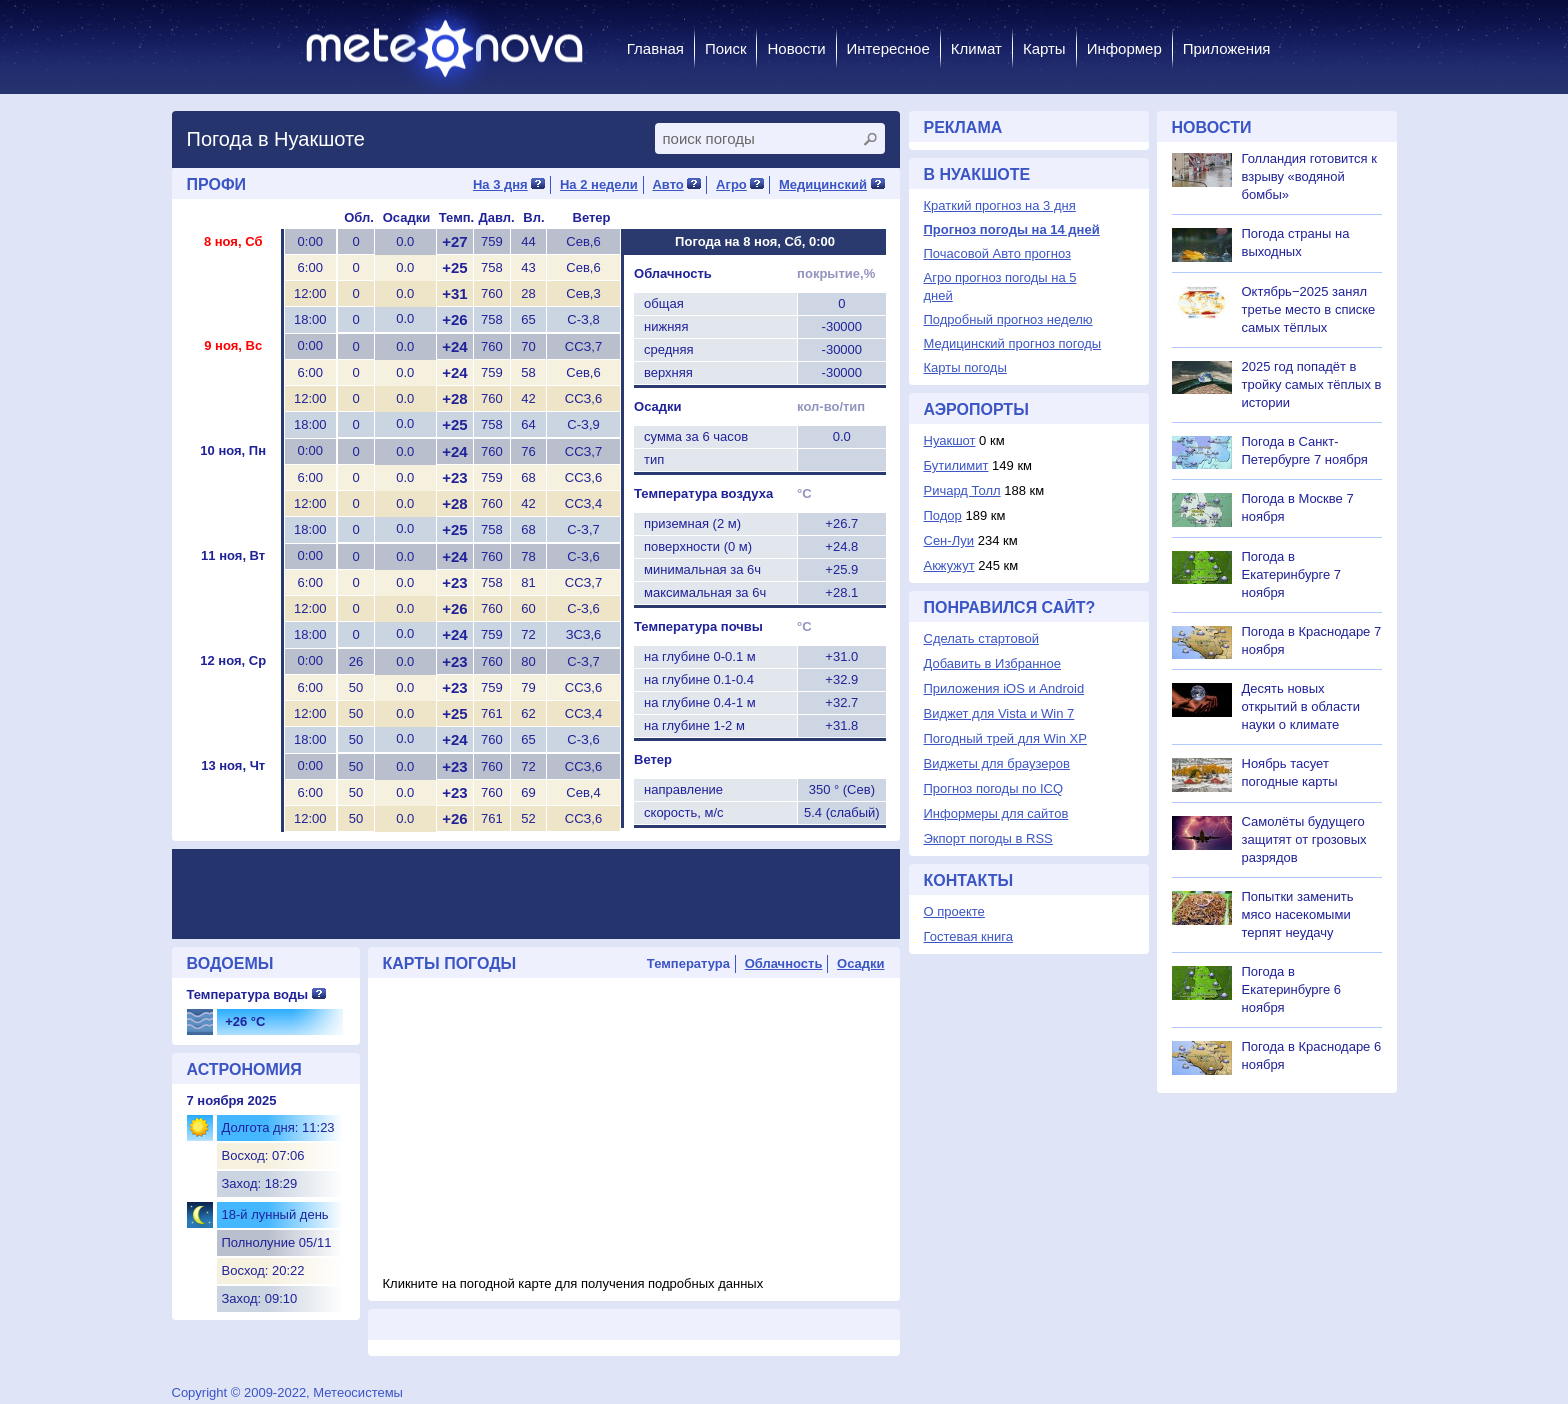 The image size is (1568, 1404). Describe the element at coordinates (992, 663) in the screenshot. I see `Добавить в Избранное` at that location.